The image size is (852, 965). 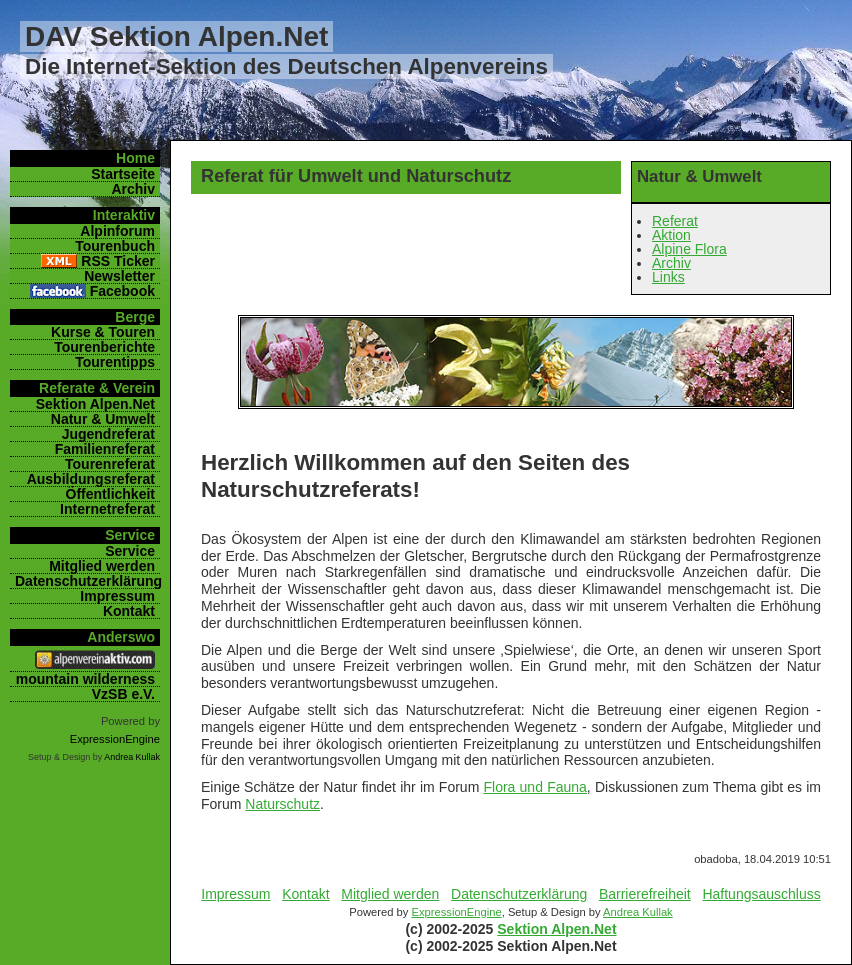 What do you see at coordinates (91, 479) in the screenshot?
I see `Ausbildungsreferat` at bounding box center [91, 479].